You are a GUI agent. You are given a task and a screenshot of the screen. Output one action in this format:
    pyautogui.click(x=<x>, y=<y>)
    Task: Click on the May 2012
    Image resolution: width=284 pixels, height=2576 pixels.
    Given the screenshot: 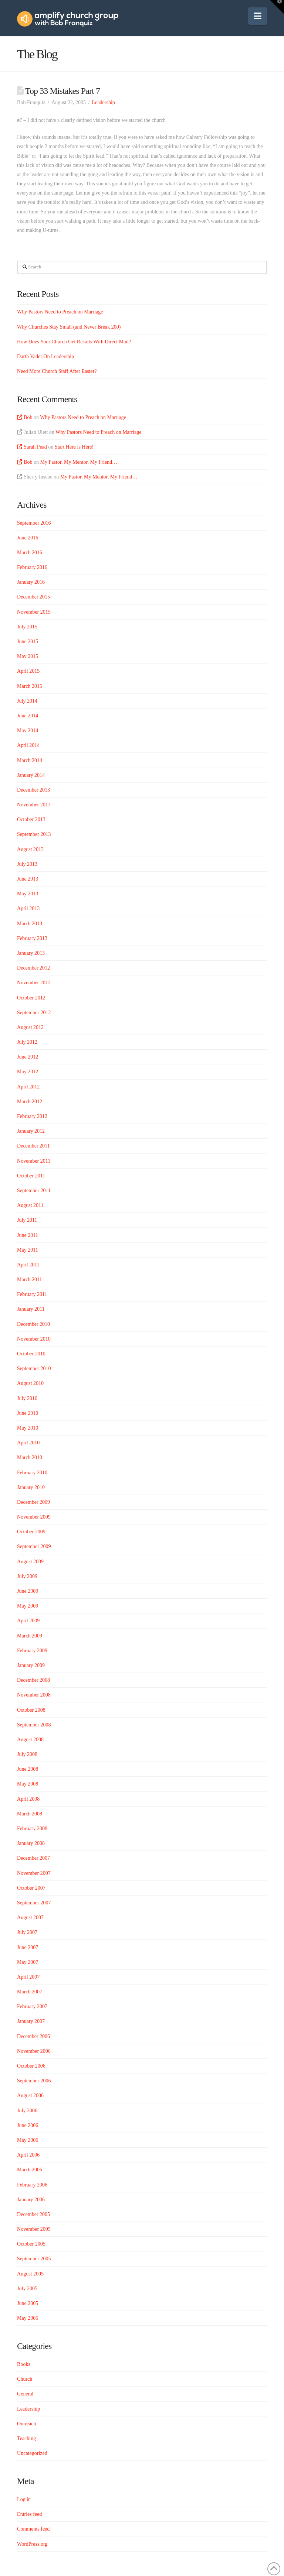 What is the action you would take?
    pyautogui.click(x=27, y=1071)
    